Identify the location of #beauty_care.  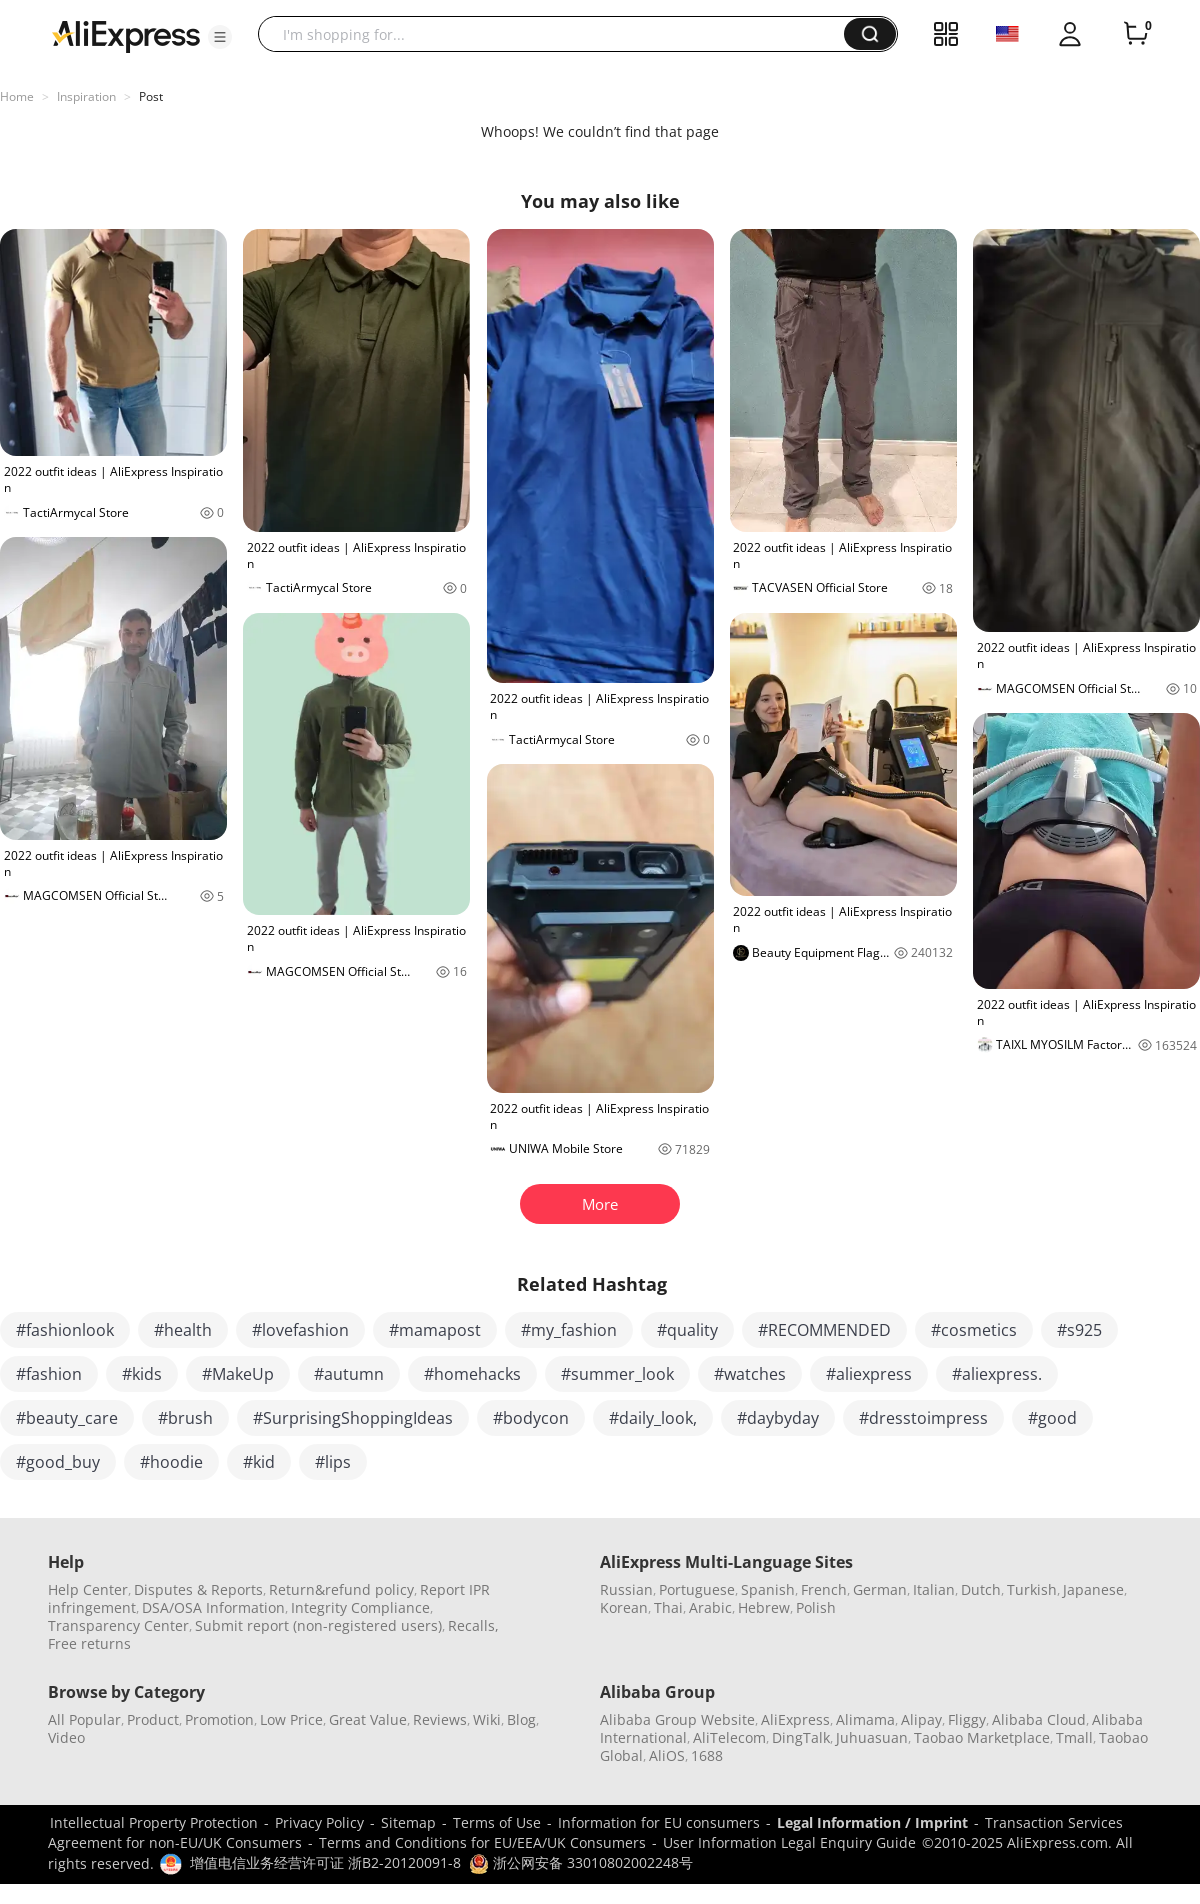
(67, 1418).